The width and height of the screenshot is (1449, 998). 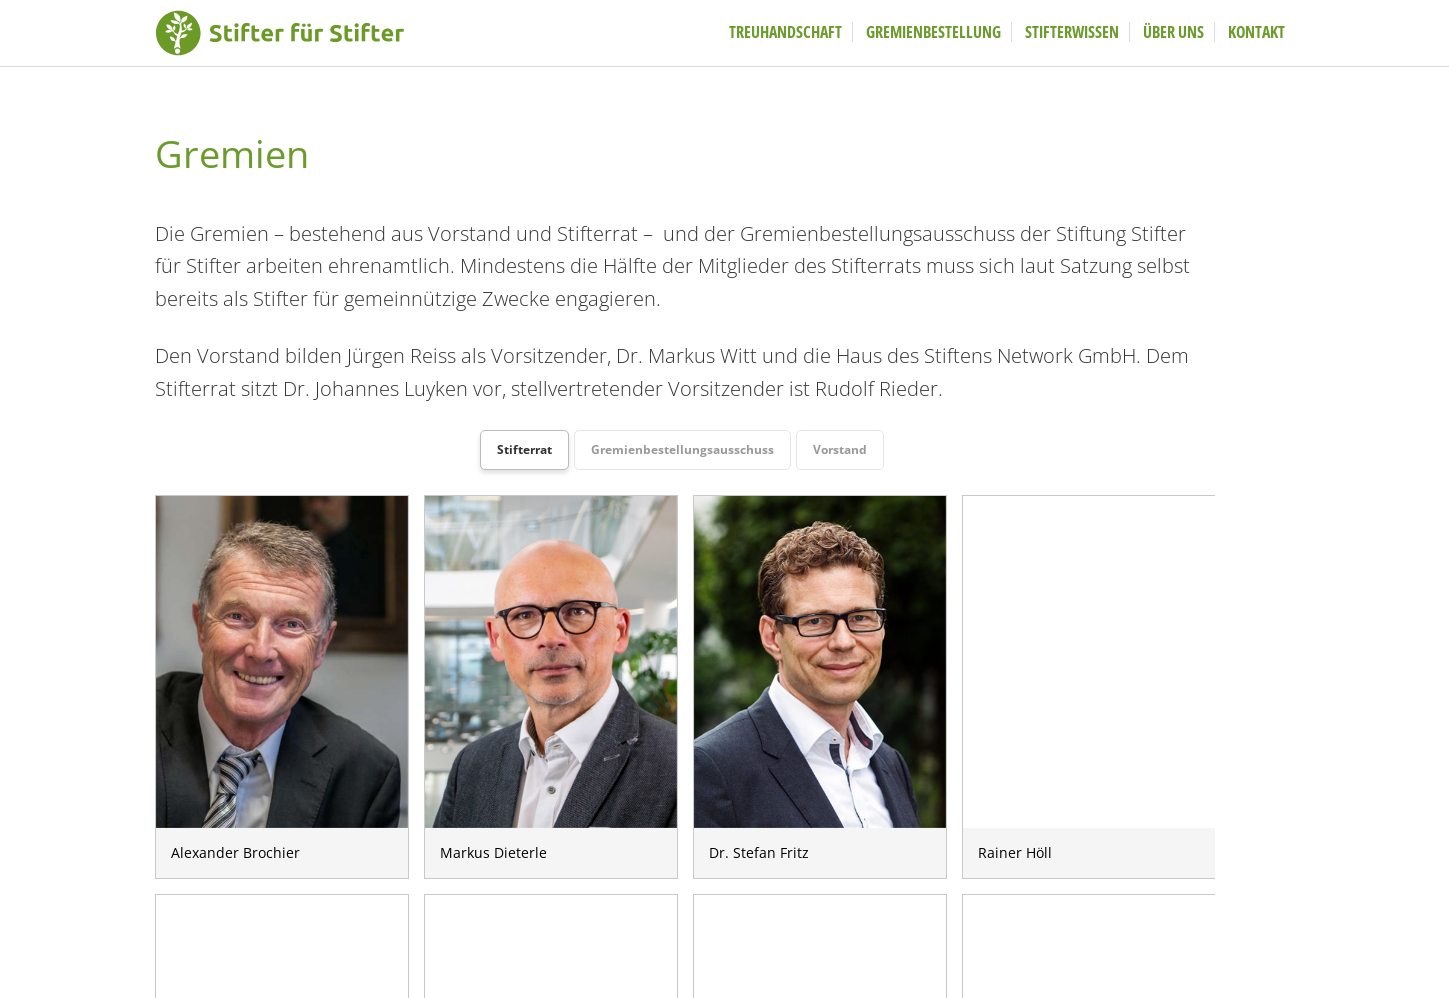 What do you see at coordinates (1089, 662) in the screenshot?
I see `Rainer Höll` at bounding box center [1089, 662].